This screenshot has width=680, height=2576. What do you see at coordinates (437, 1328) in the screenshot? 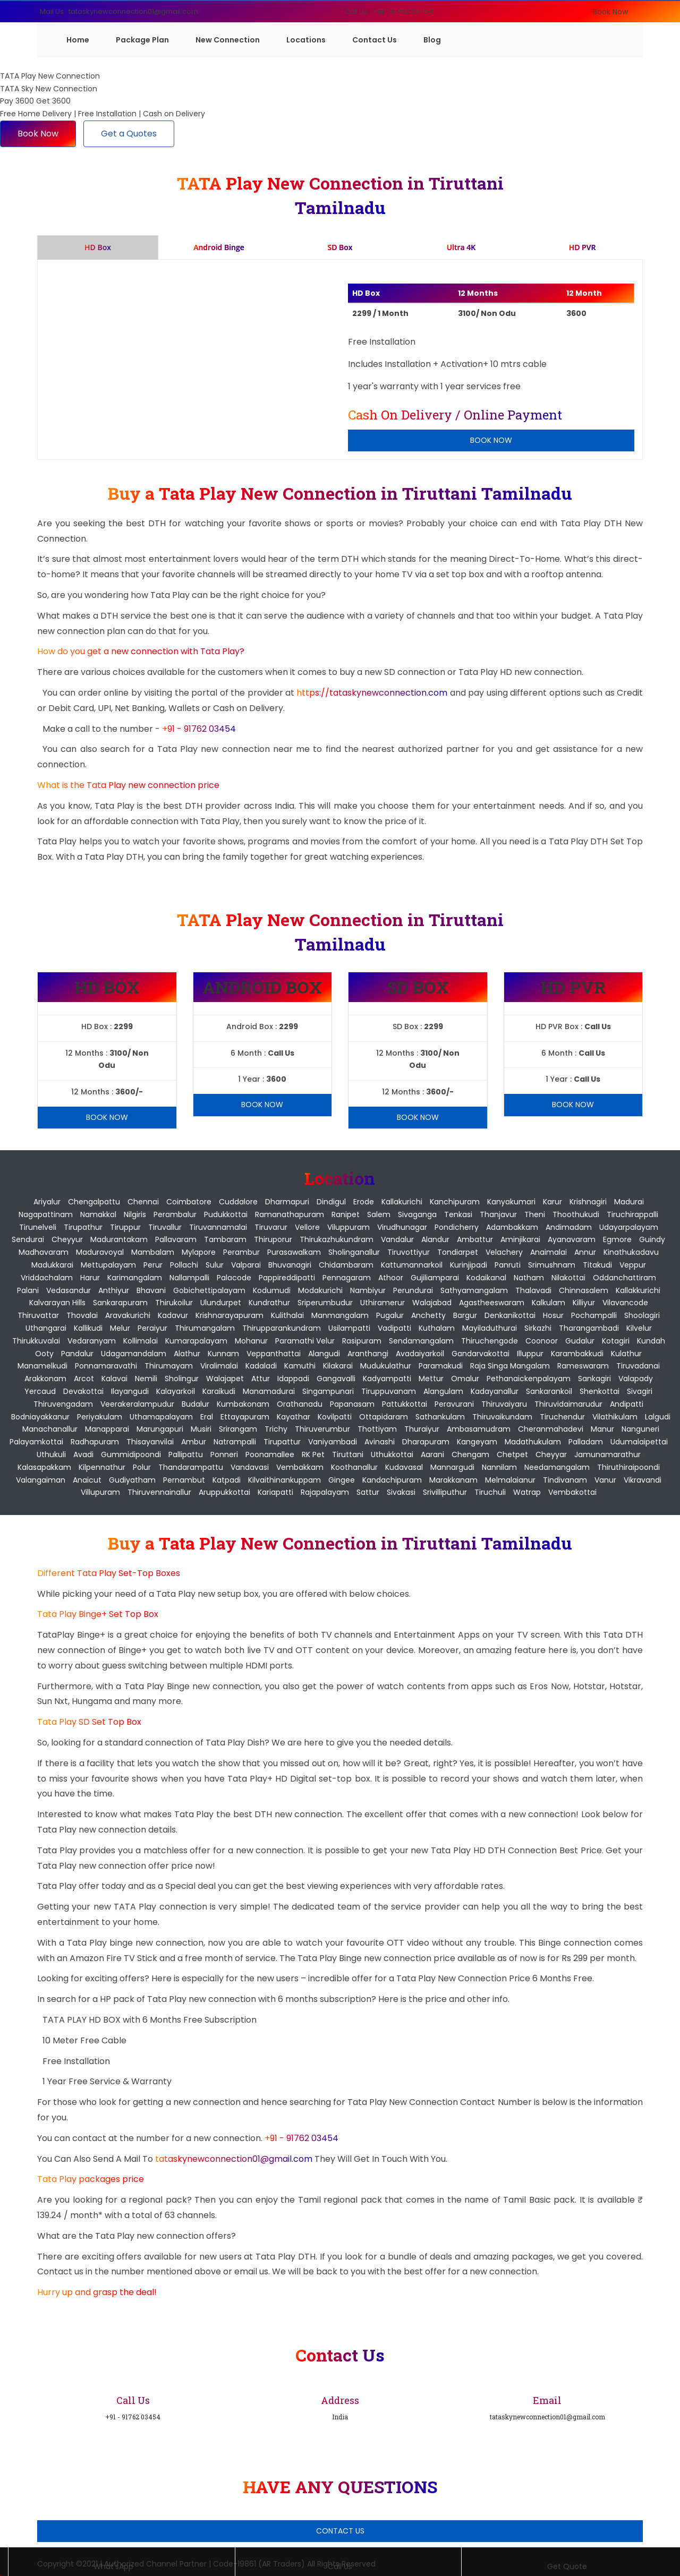
I see `Kuthalam` at bounding box center [437, 1328].